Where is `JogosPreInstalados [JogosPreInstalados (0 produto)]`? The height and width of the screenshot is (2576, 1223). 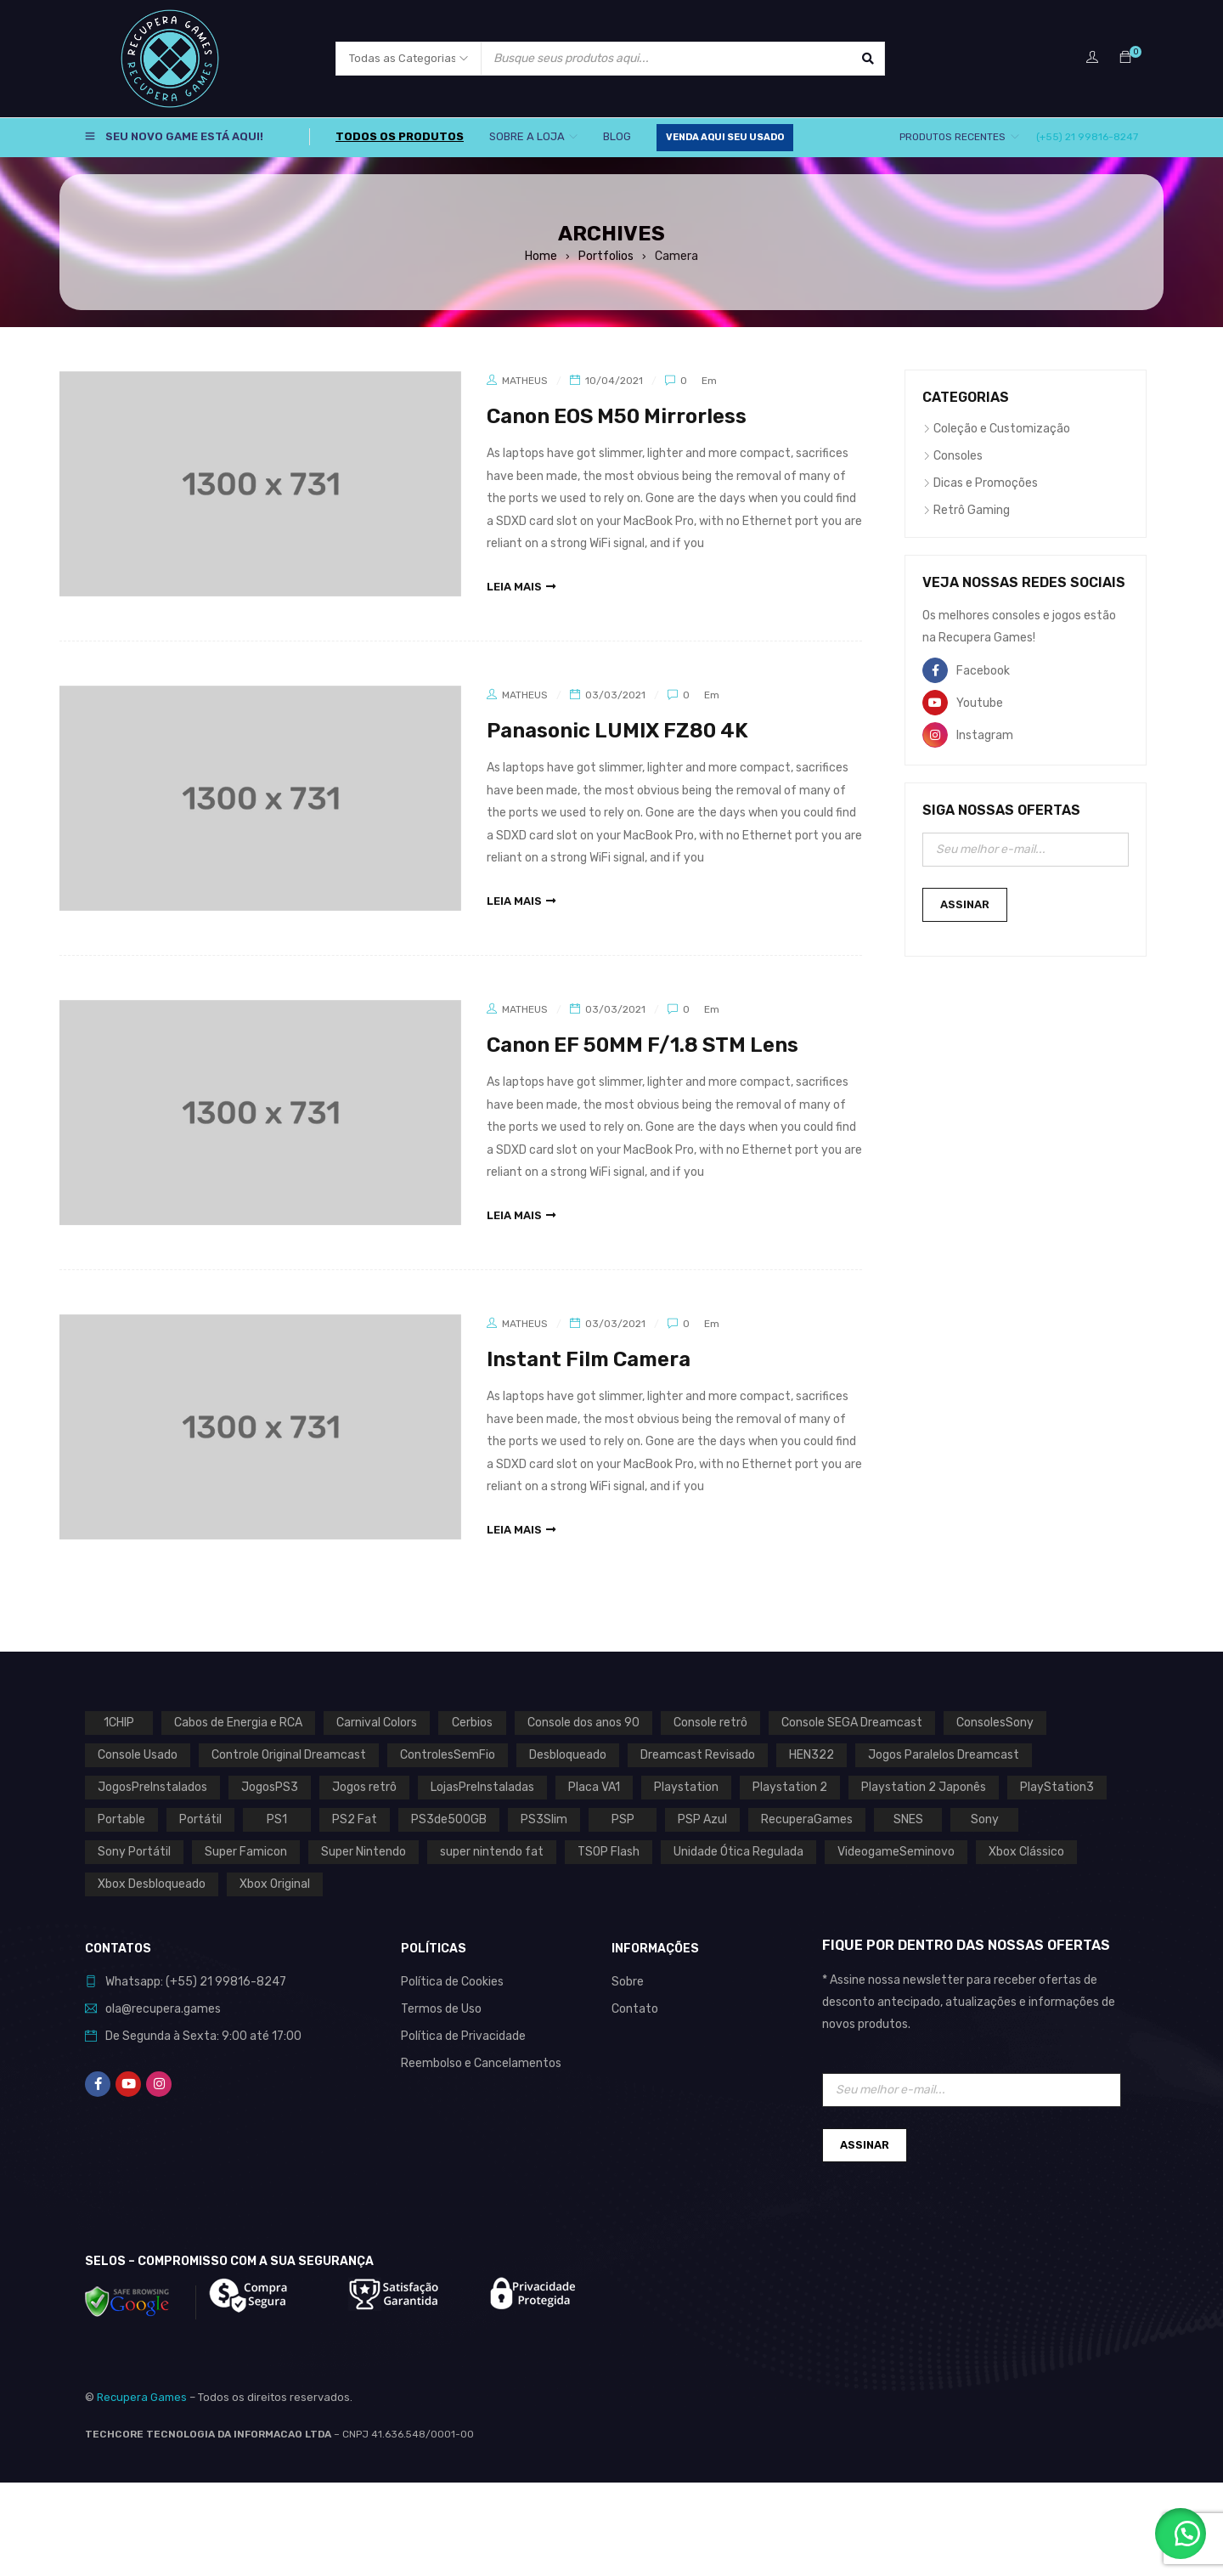
JogosPreInstalados [JogosPreInstalados (0 produto)] is located at coordinates (152, 1787).